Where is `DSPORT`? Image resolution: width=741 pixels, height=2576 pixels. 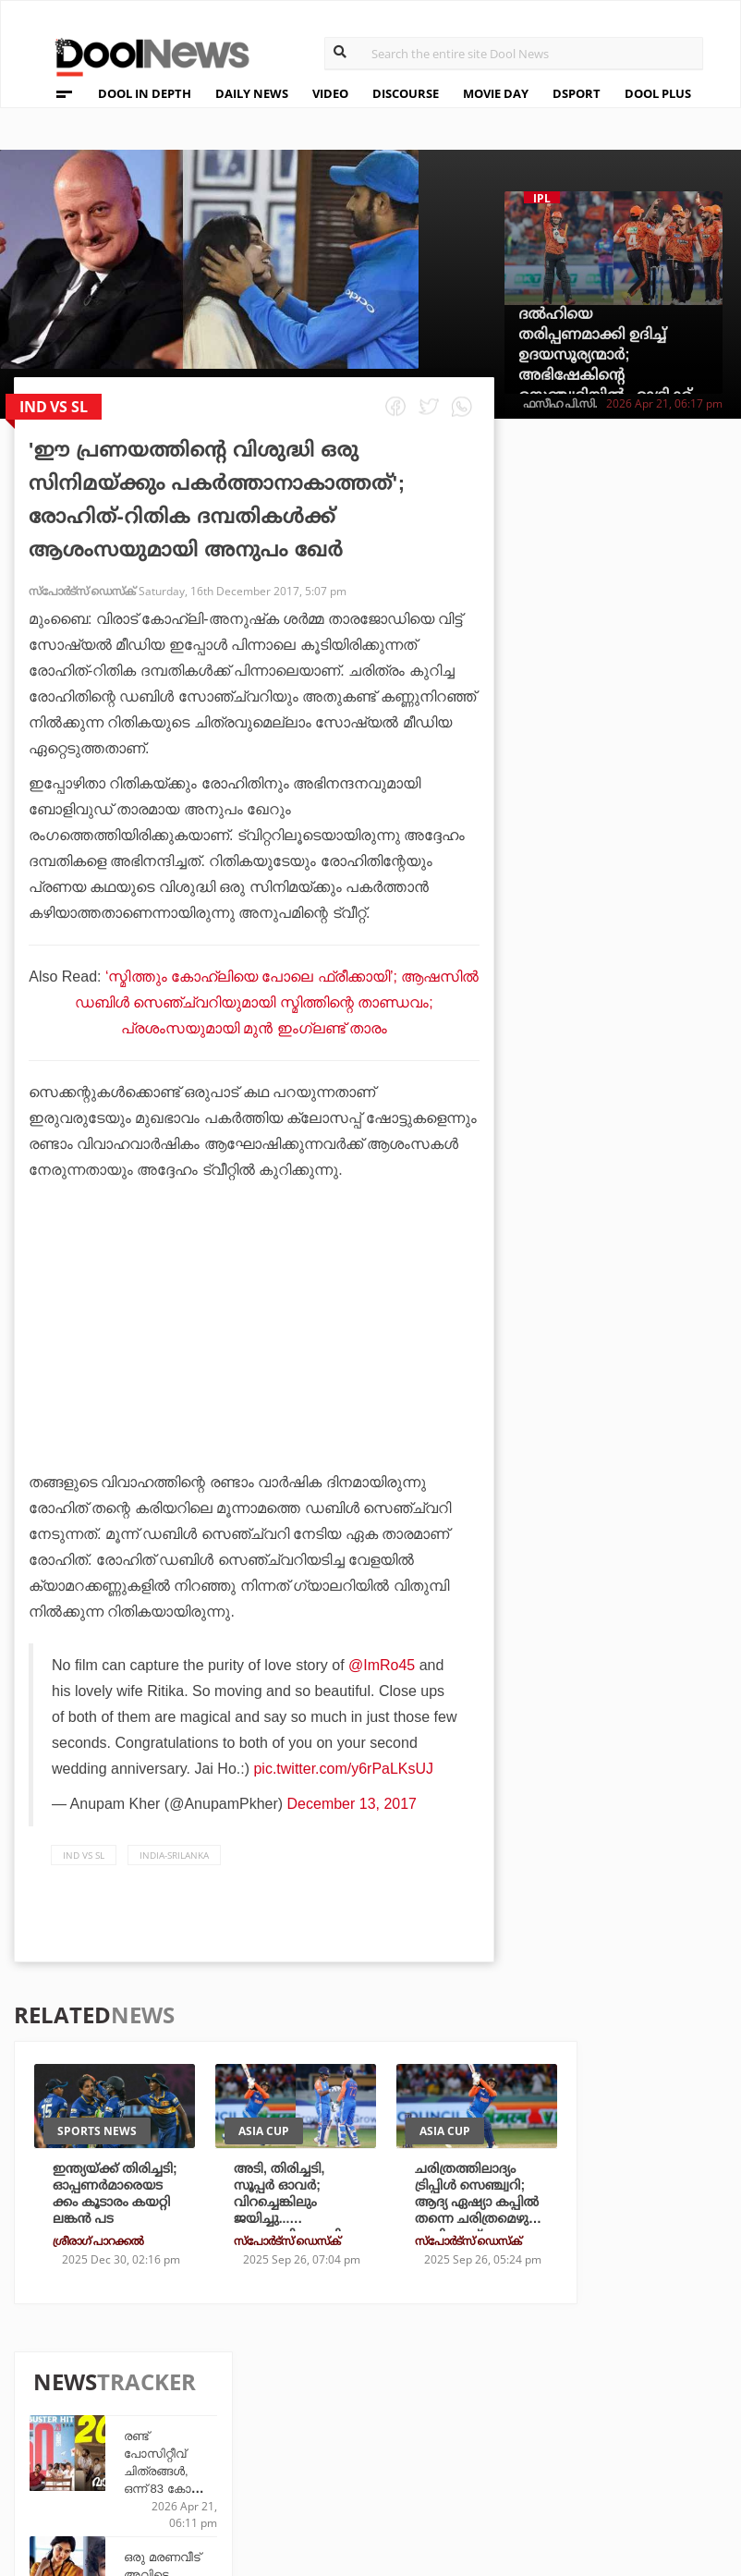 DSPORT is located at coordinates (577, 93).